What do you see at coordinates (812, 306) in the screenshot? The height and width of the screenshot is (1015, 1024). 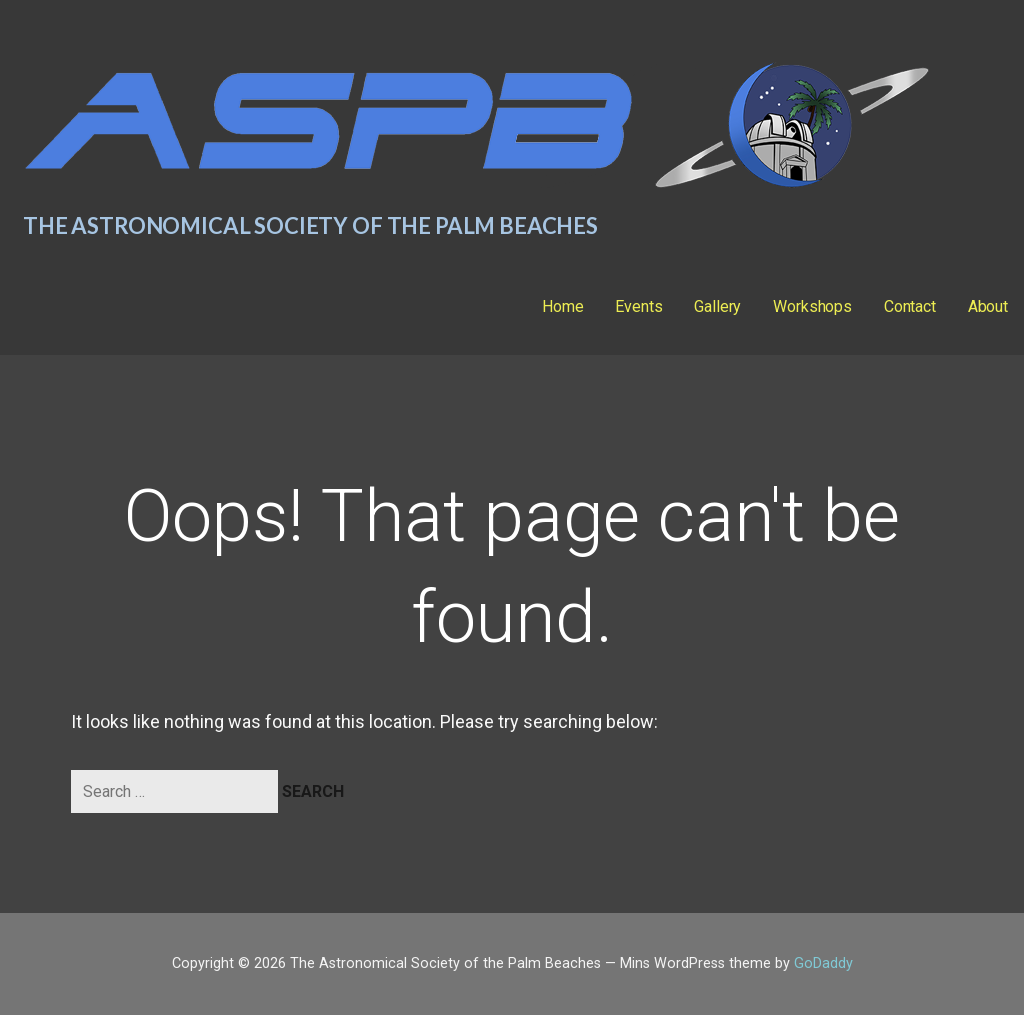 I see `Workshops` at bounding box center [812, 306].